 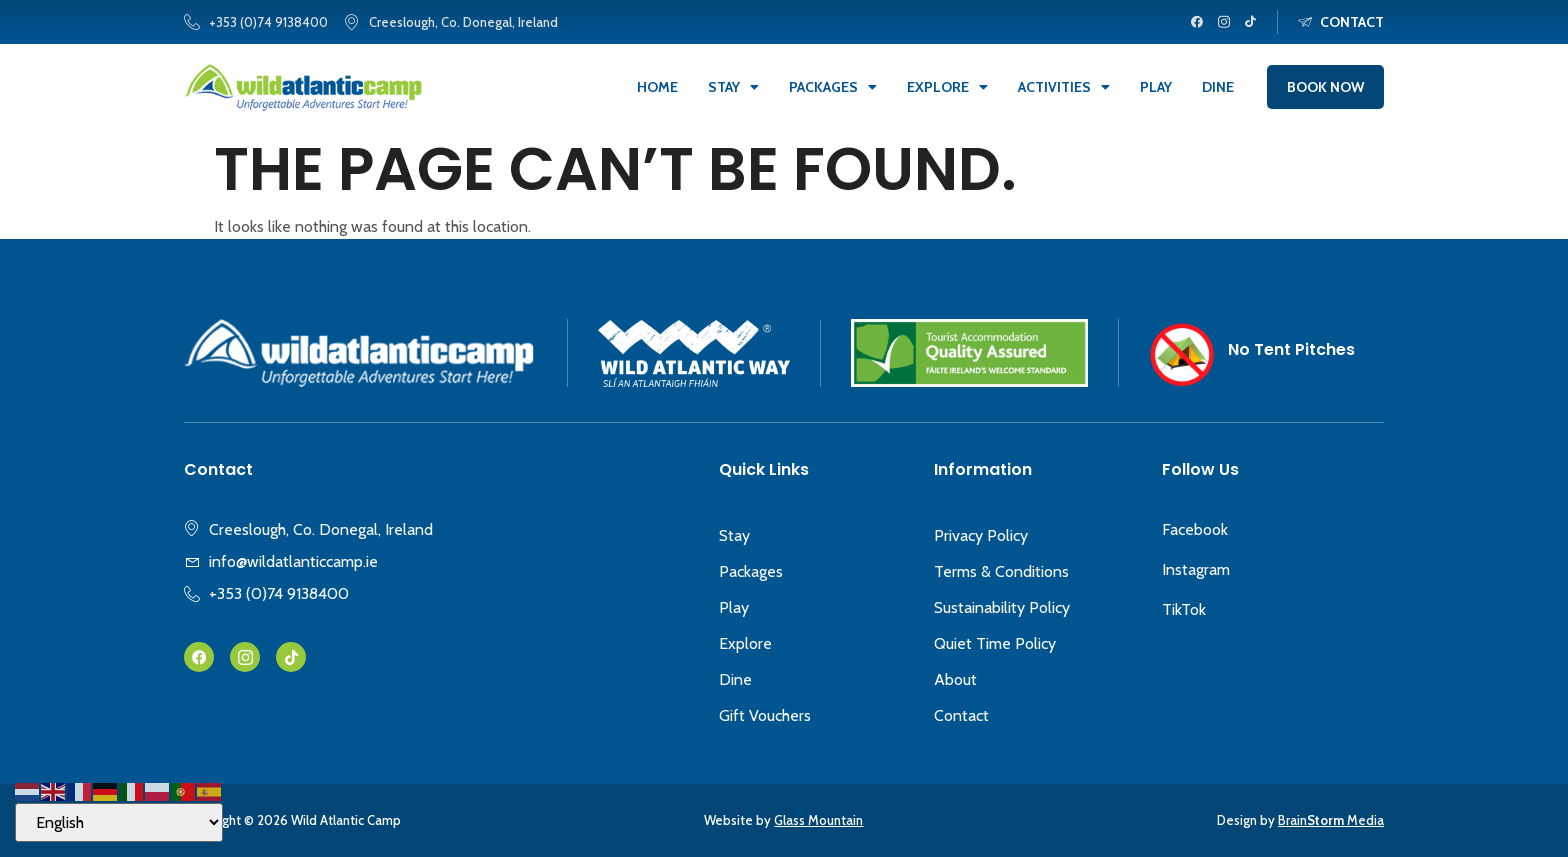 What do you see at coordinates (961, 715) in the screenshot?
I see `Contact` at bounding box center [961, 715].